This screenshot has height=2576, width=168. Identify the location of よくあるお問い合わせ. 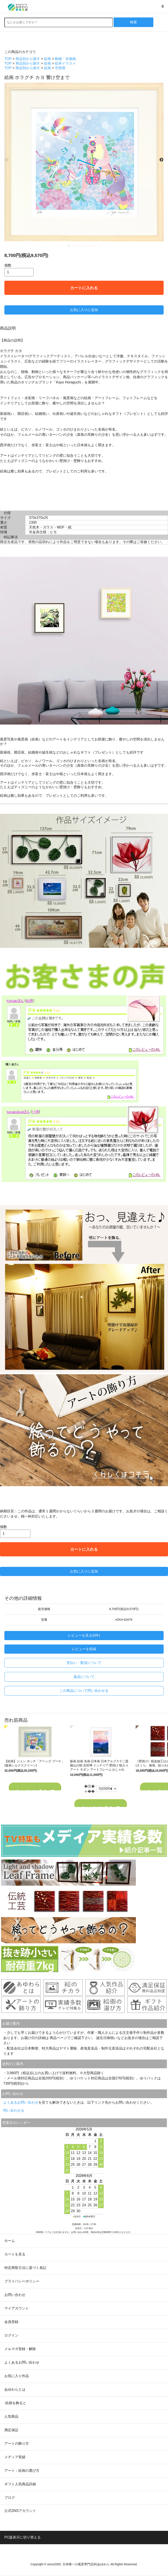
(20, 2102).